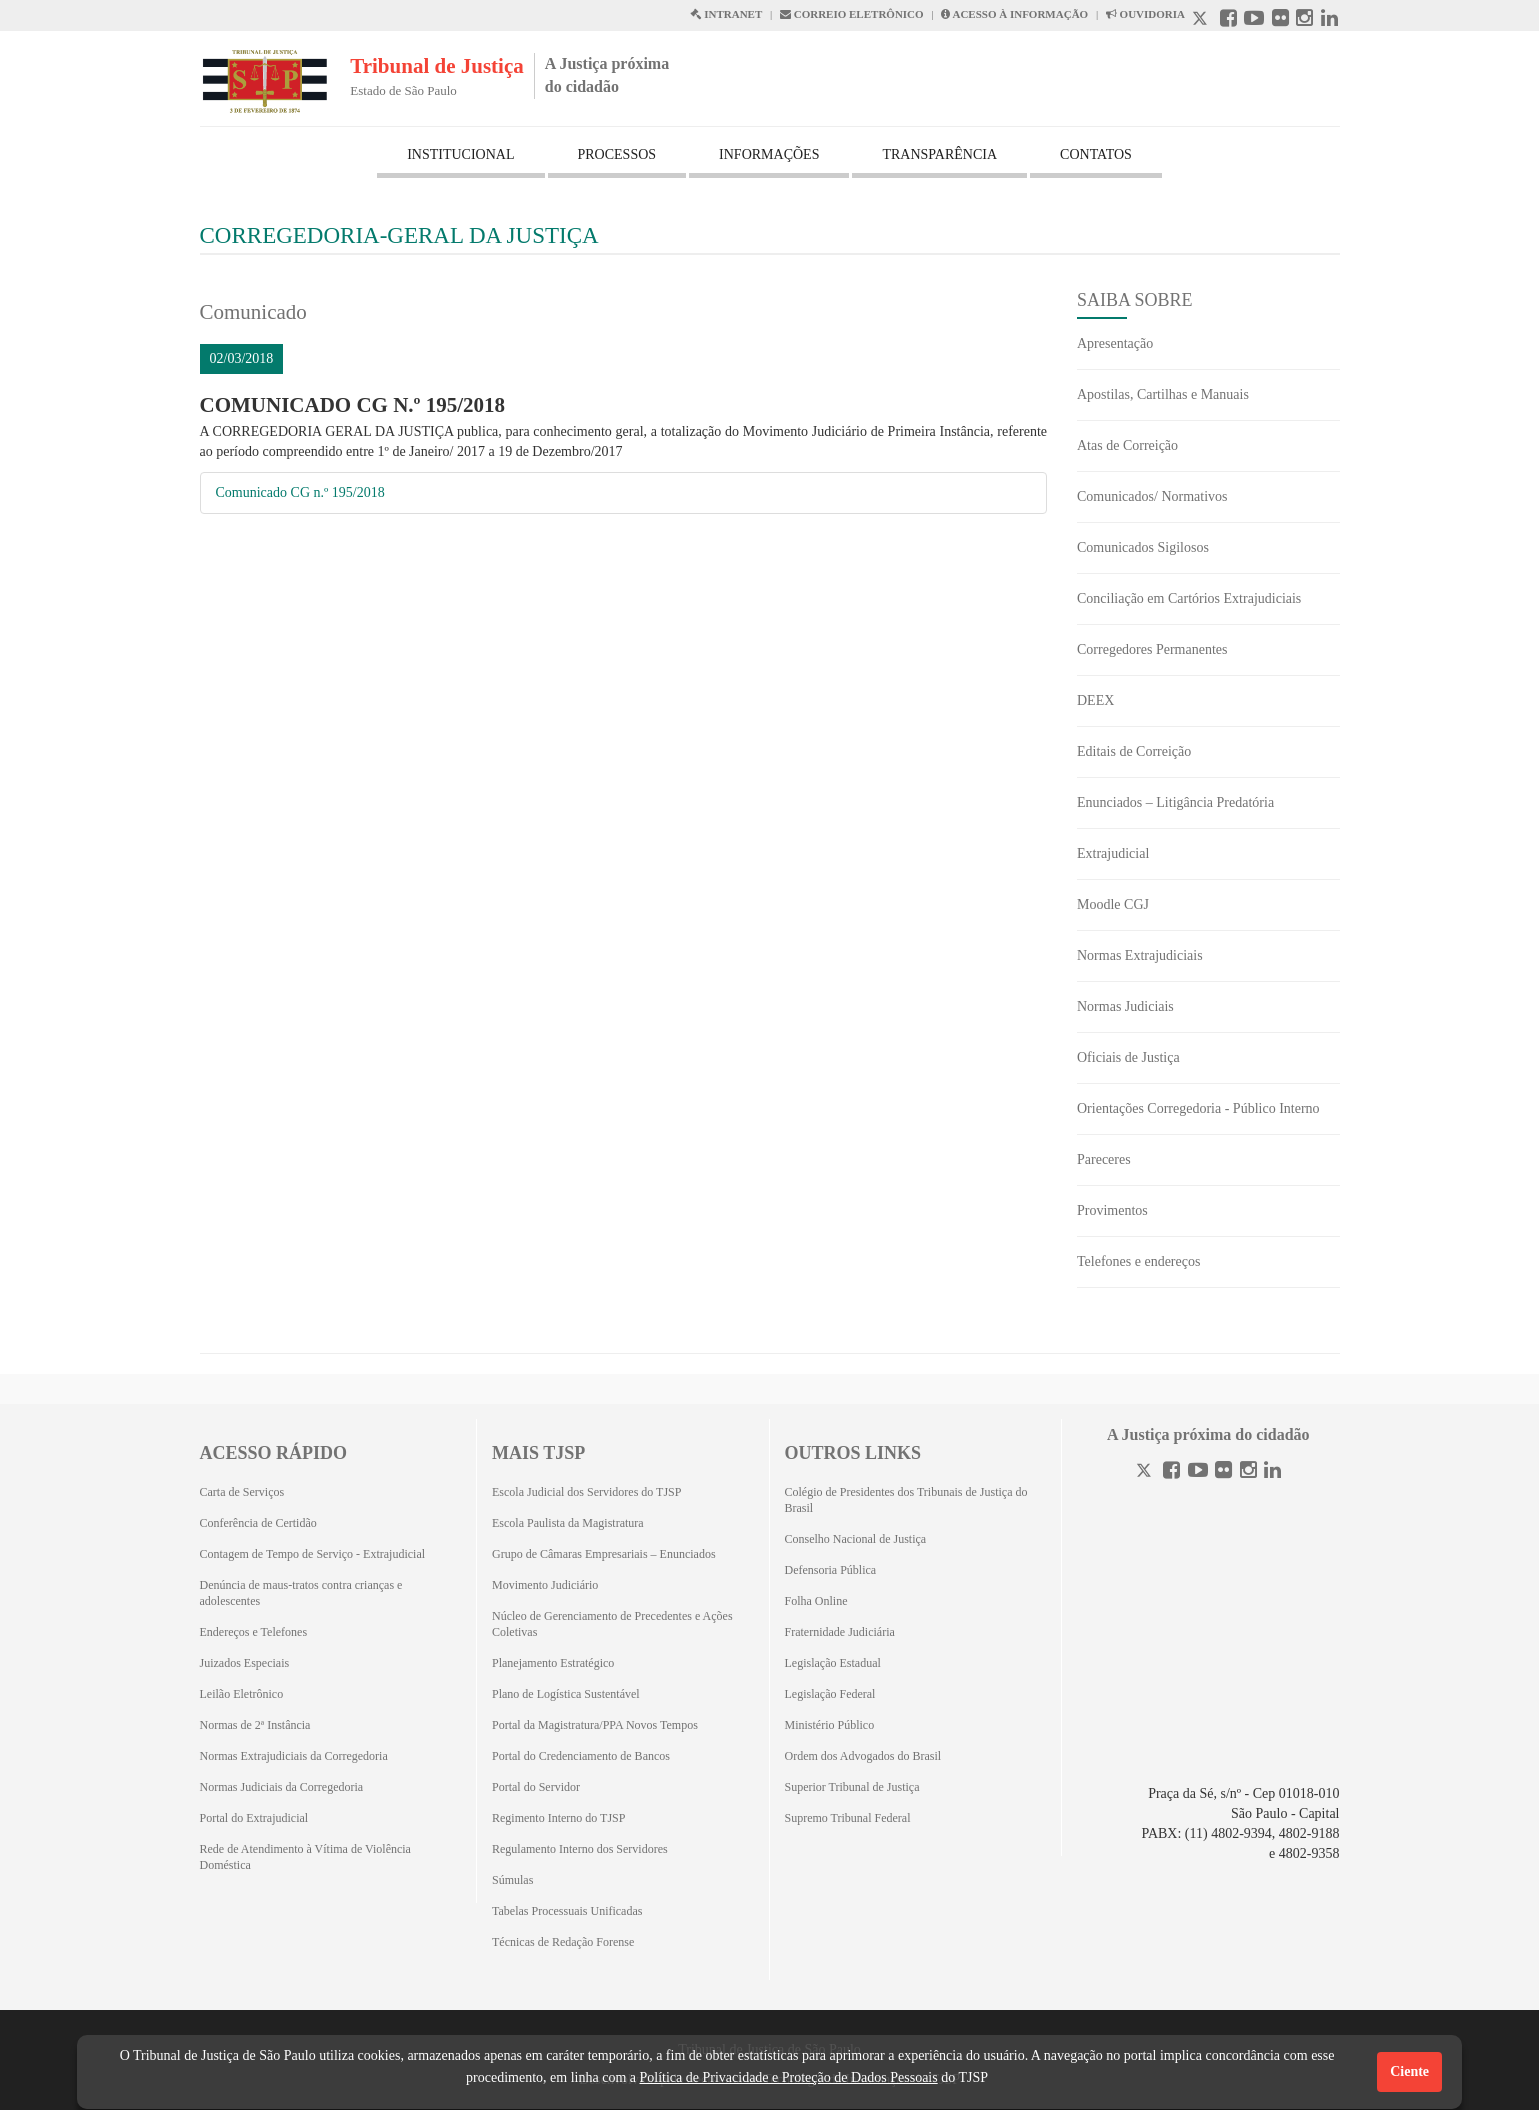 The height and width of the screenshot is (2110, 1539). What do you see at coordinates (305, 1857) in the screenshot?
I see `Rede de Atendimento à Vítima de Violência Doméstica` at bounding box center [305, 1857].